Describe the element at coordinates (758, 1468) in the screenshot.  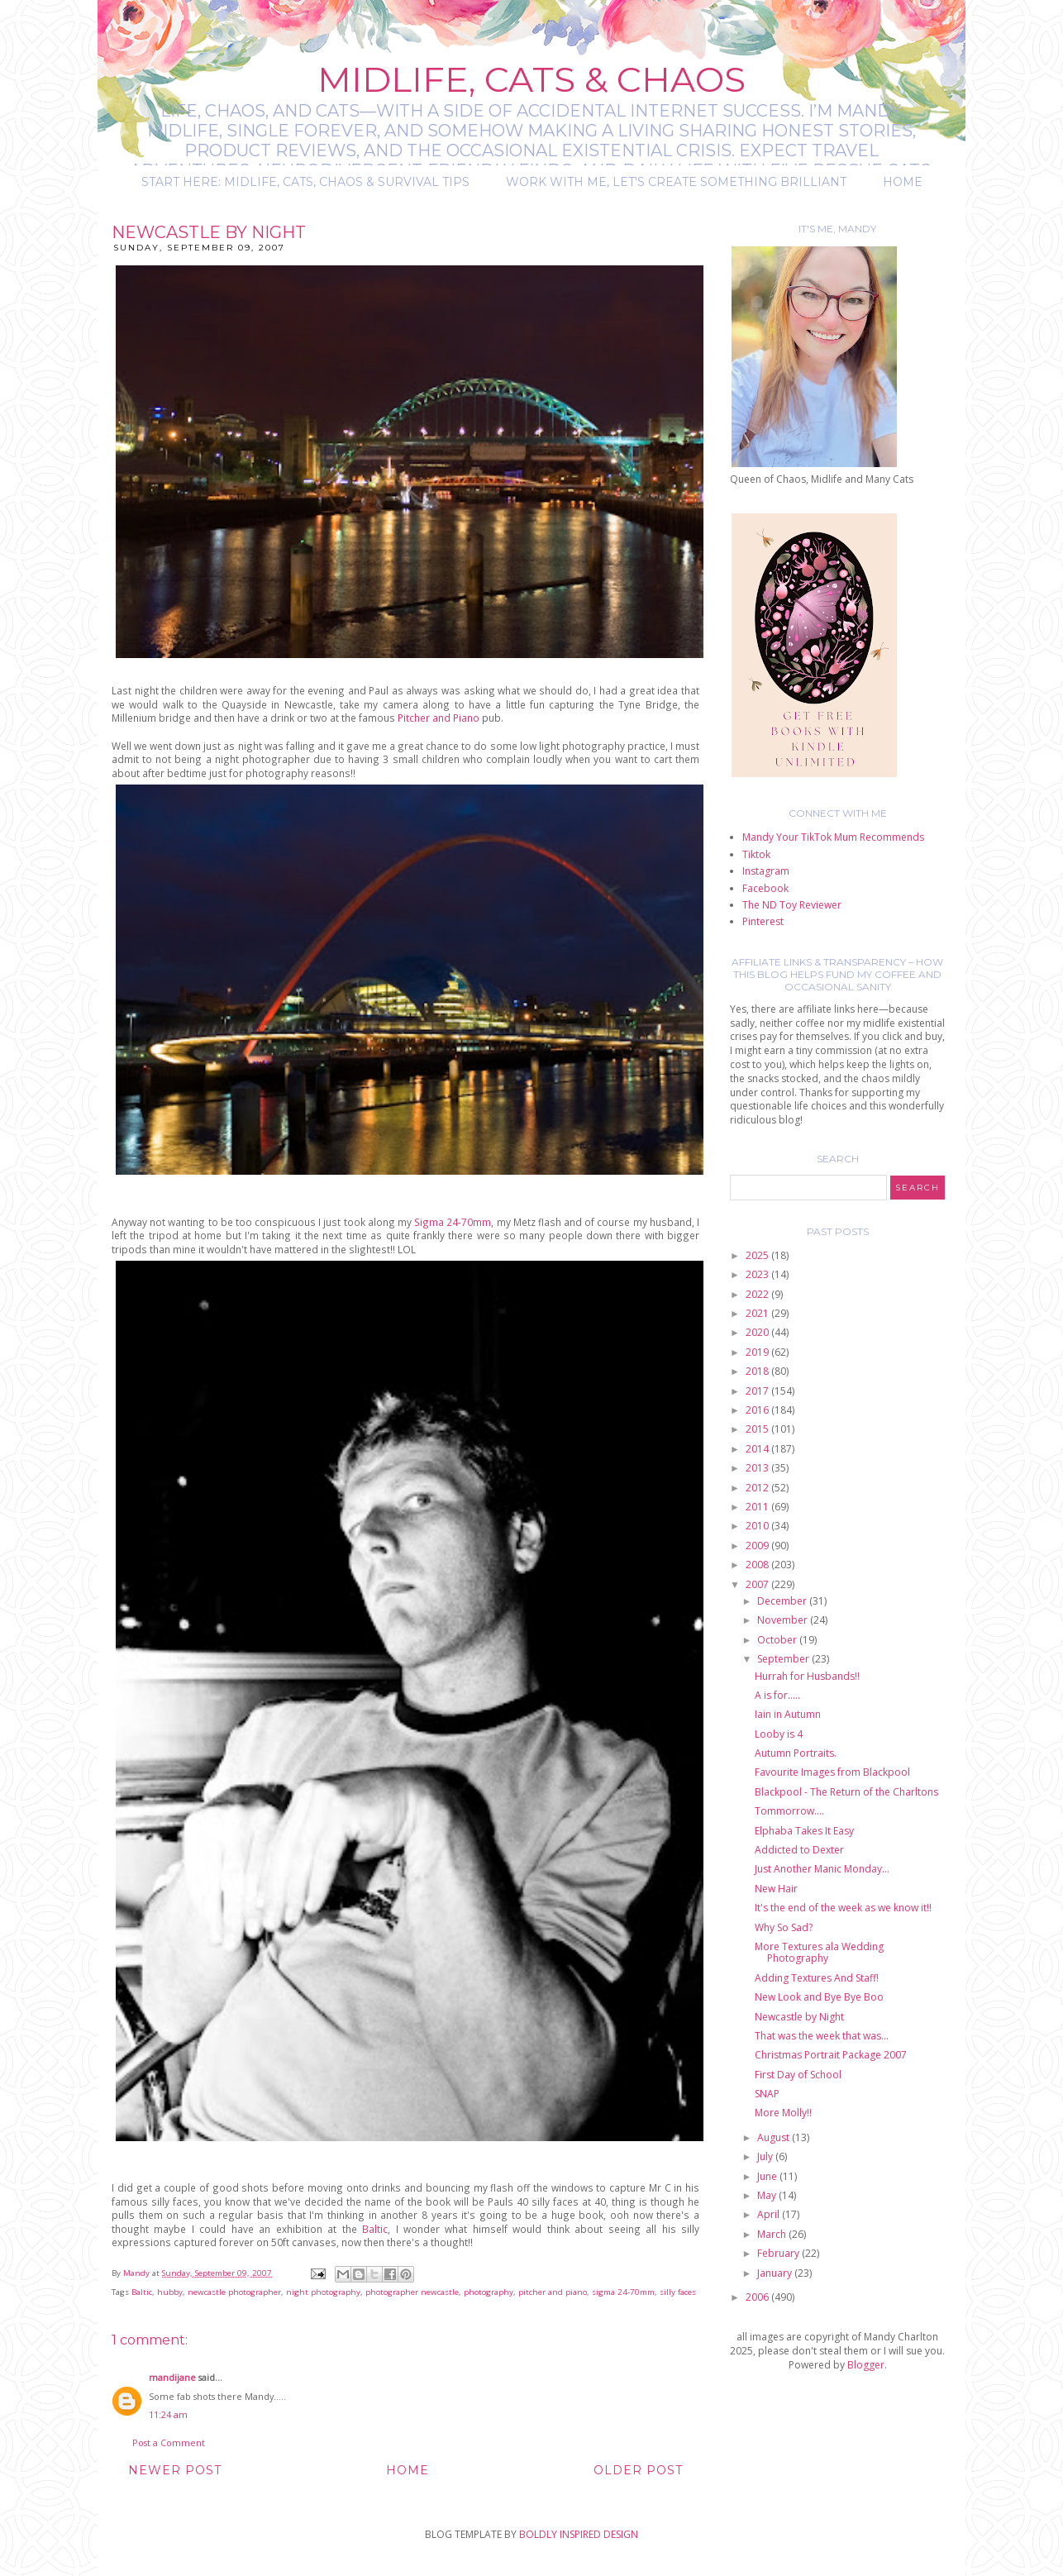
I see `2013` at that location.